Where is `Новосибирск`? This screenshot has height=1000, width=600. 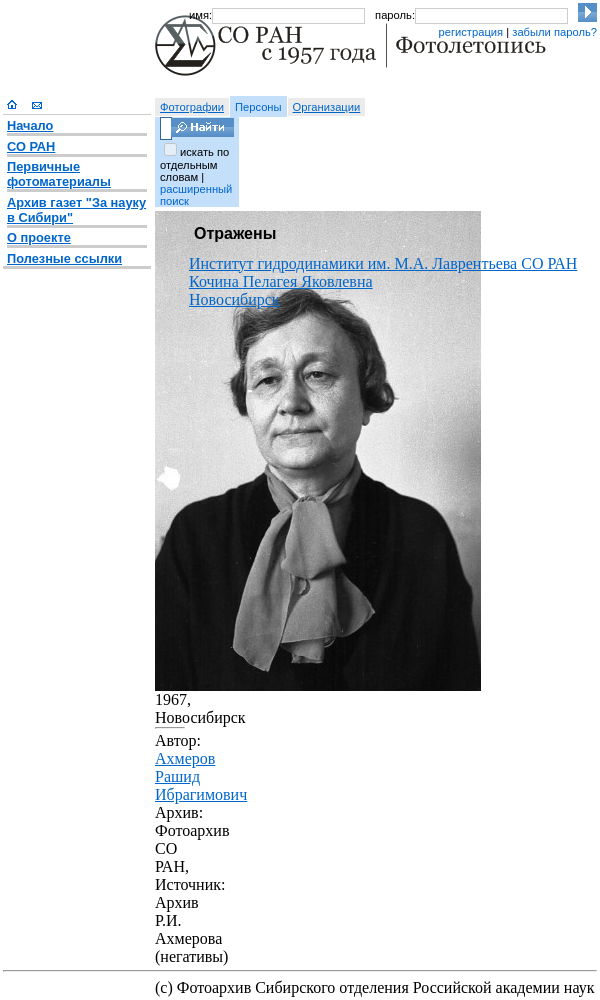 Новосибирск is located at coordinates (234, 299).